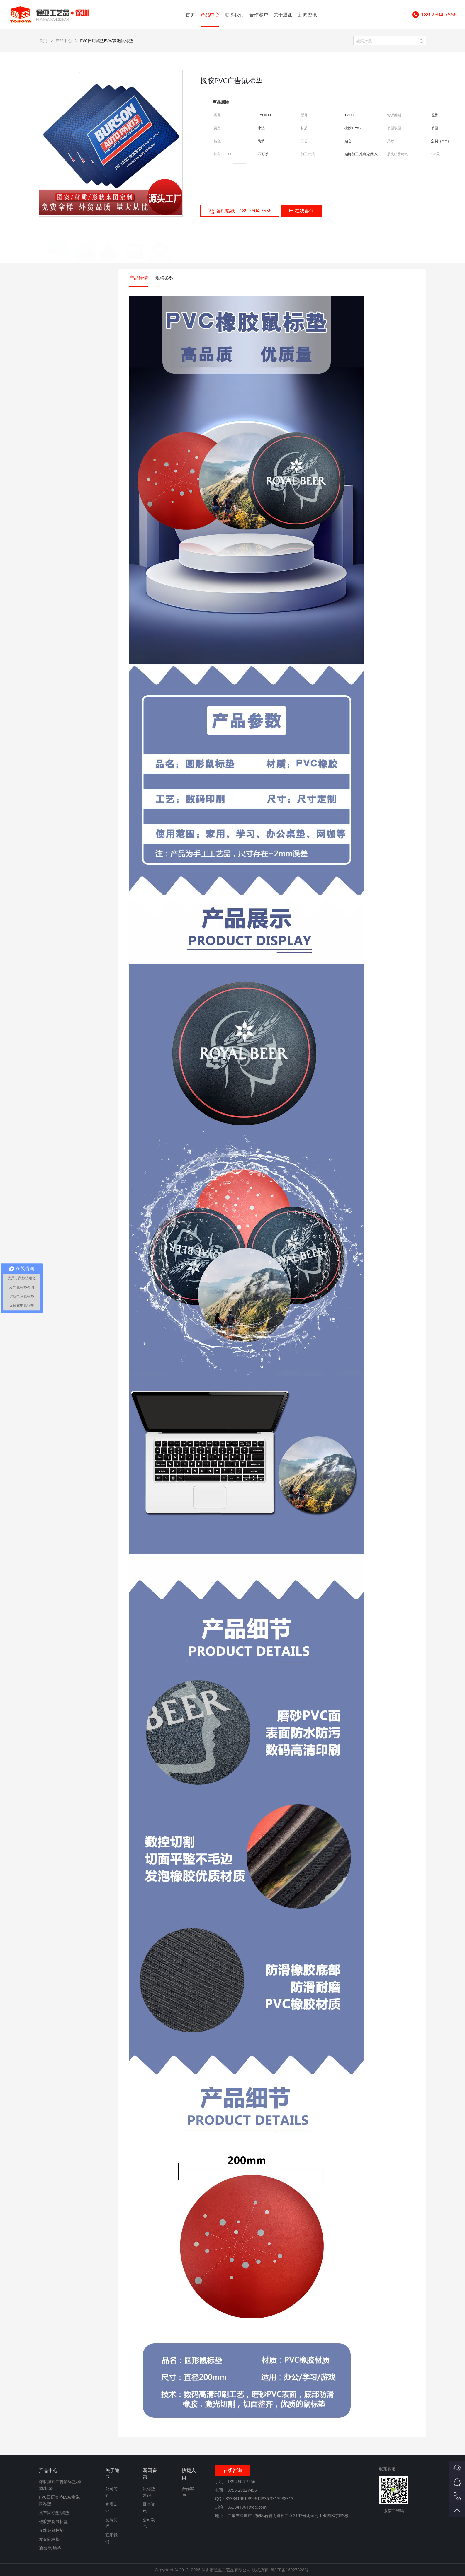 The image size is (465, 2576). What do you see at coordinates (210, 14) in the screenshot?
I see `产品中心` at bounding box center [210, 14].